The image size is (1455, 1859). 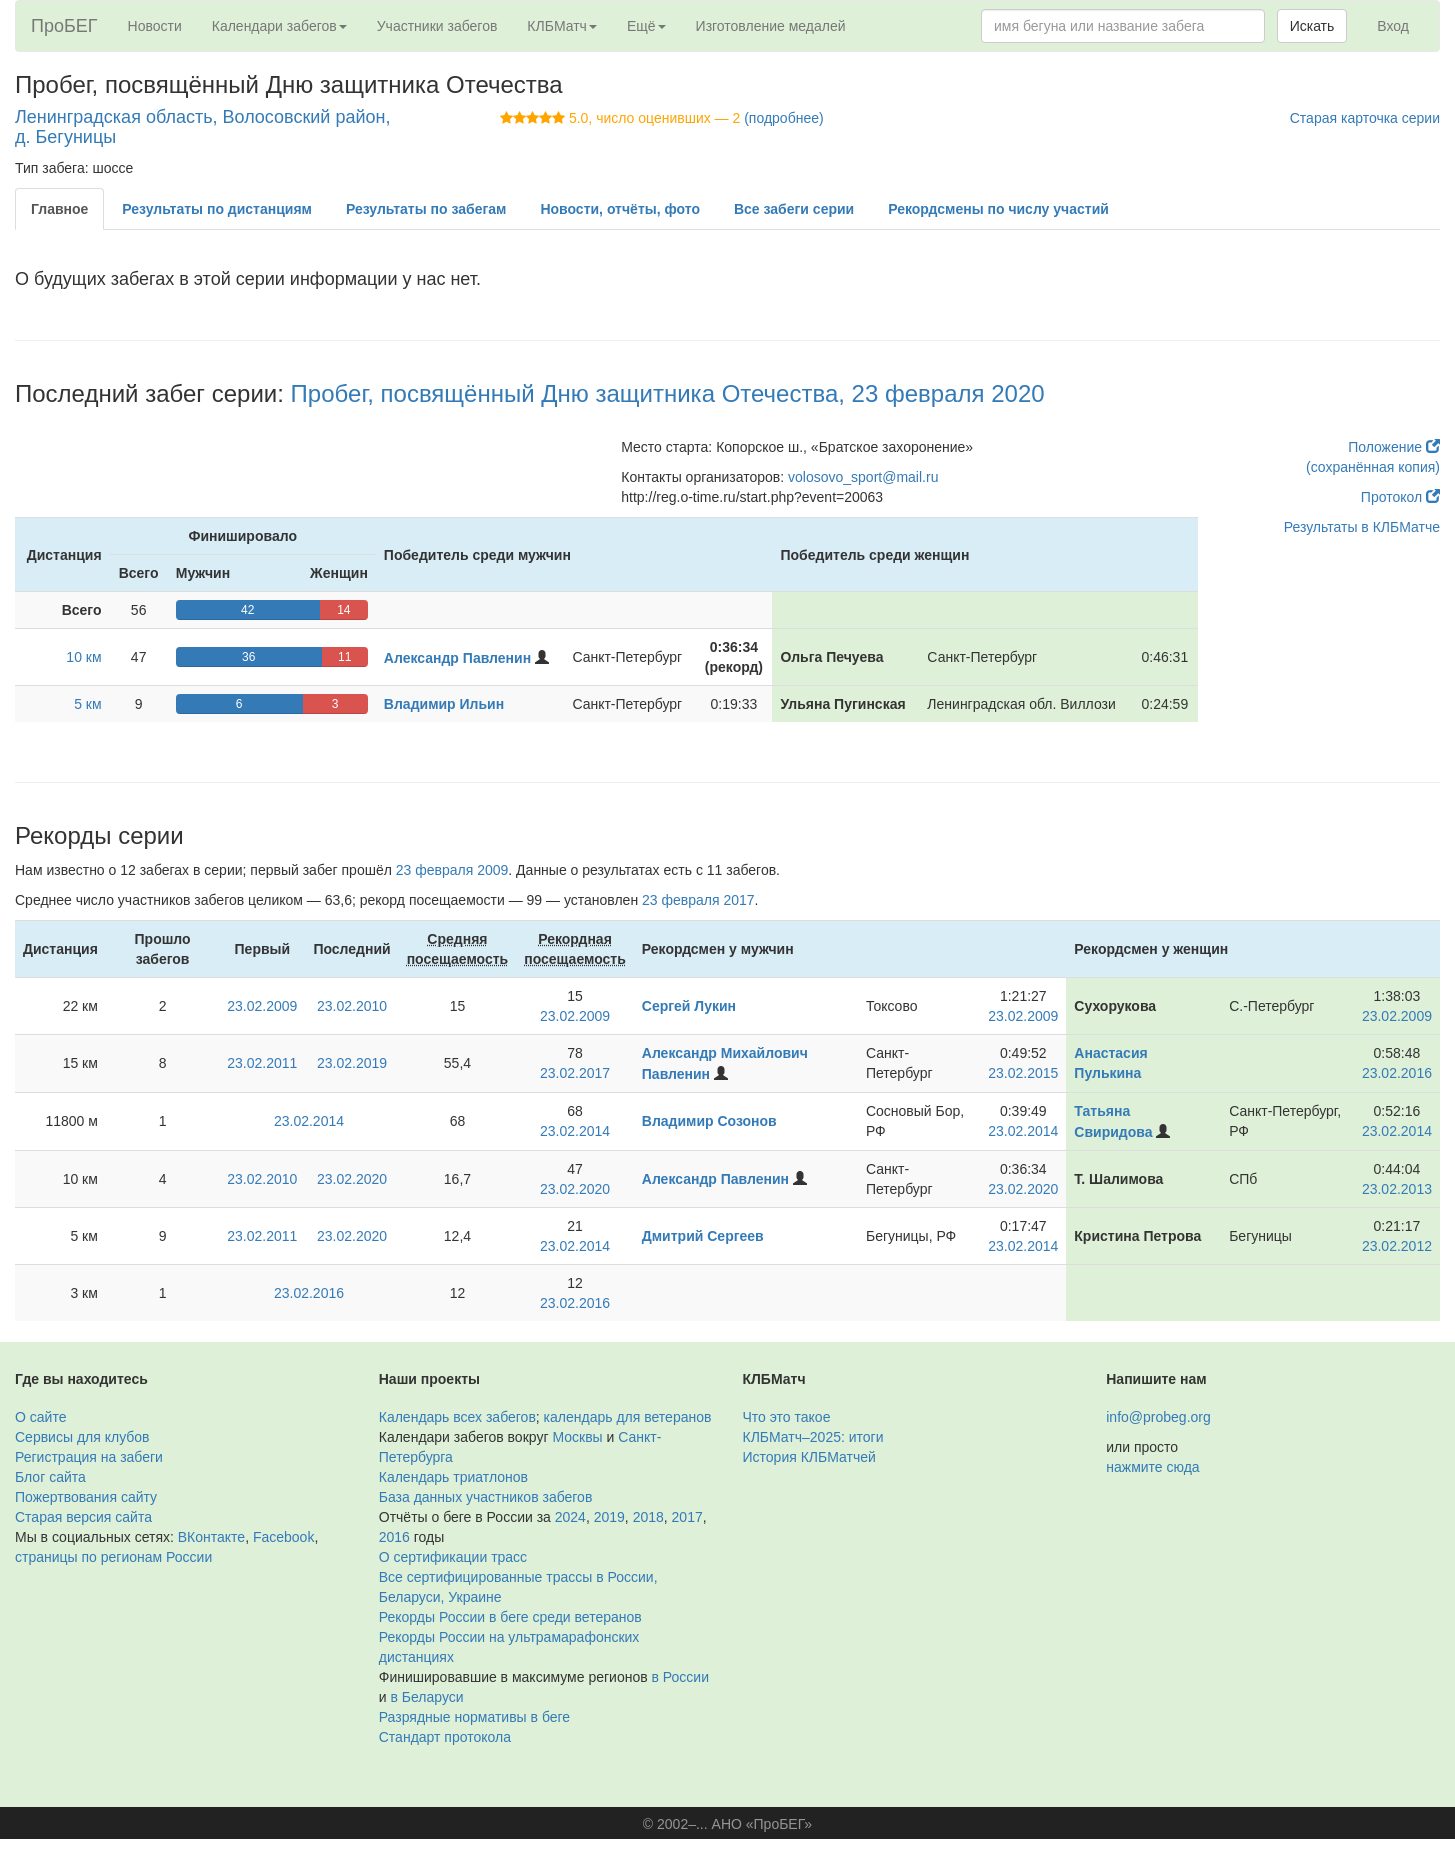 What do you see at coordinates (89, 1457) in the screenshot?
I see `Регистрация на забеги` at bounding box center [89, 1457].